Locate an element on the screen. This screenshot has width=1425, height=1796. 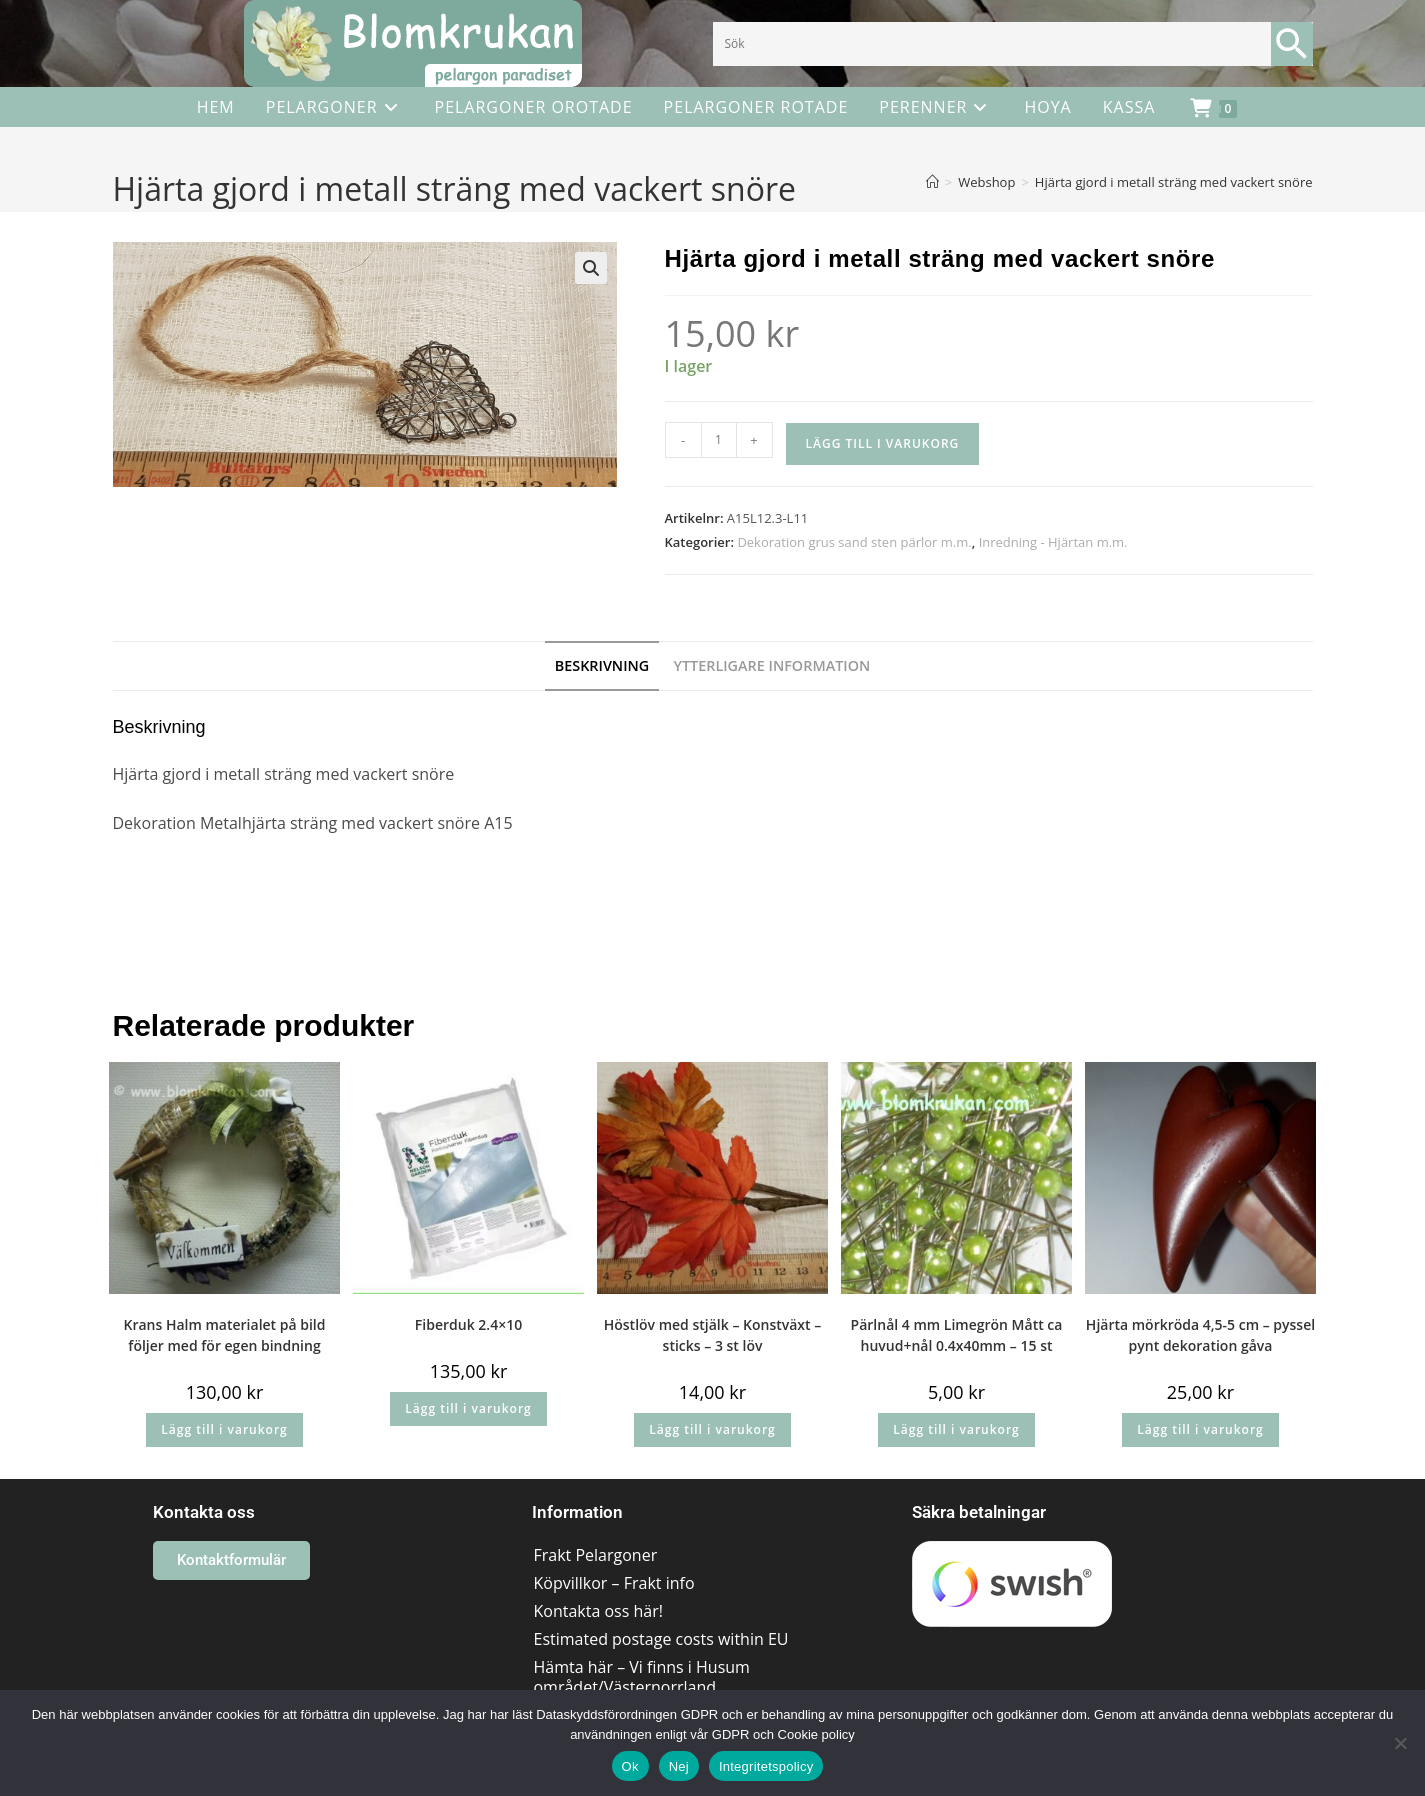
Dekoration grus sand sten pärlor m.m. is located at coordinates (854, 542).